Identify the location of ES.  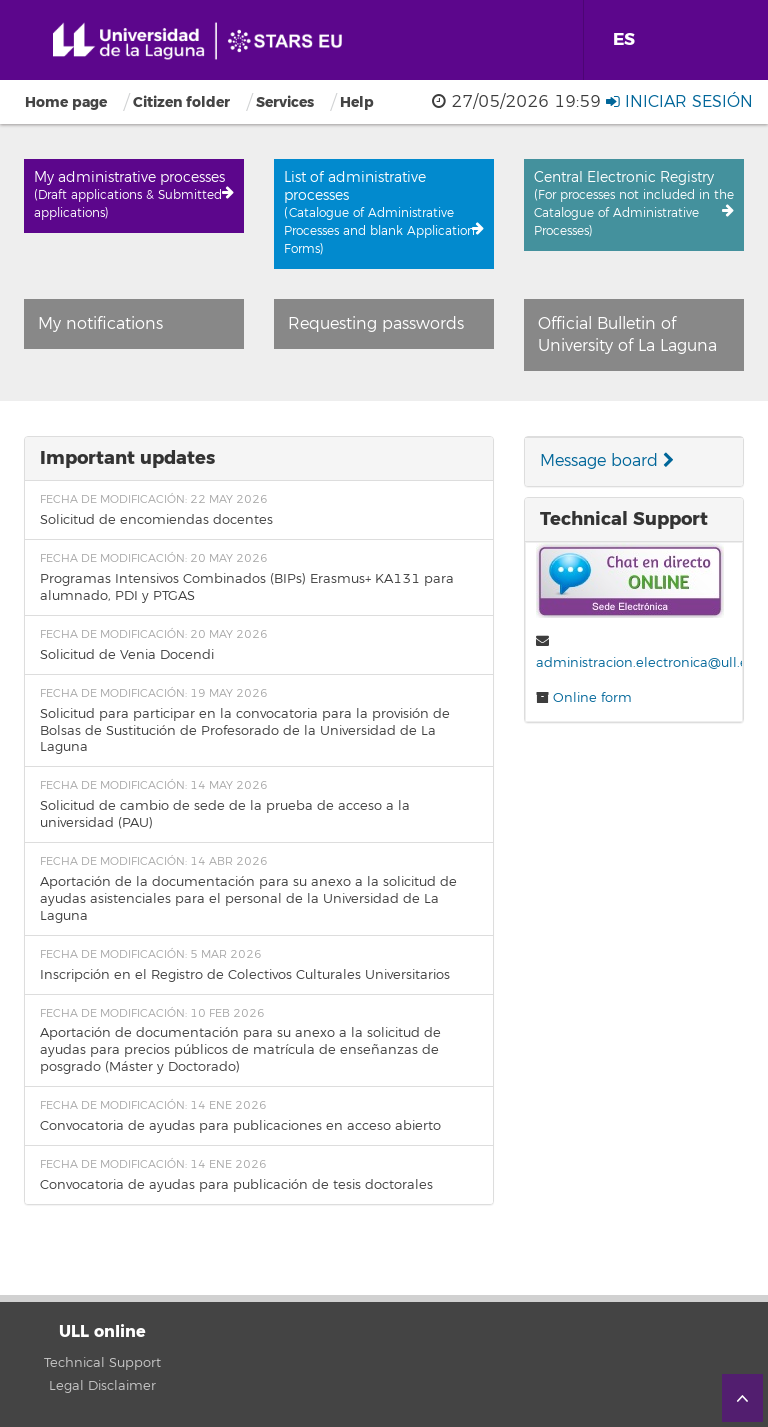
(624, 39).